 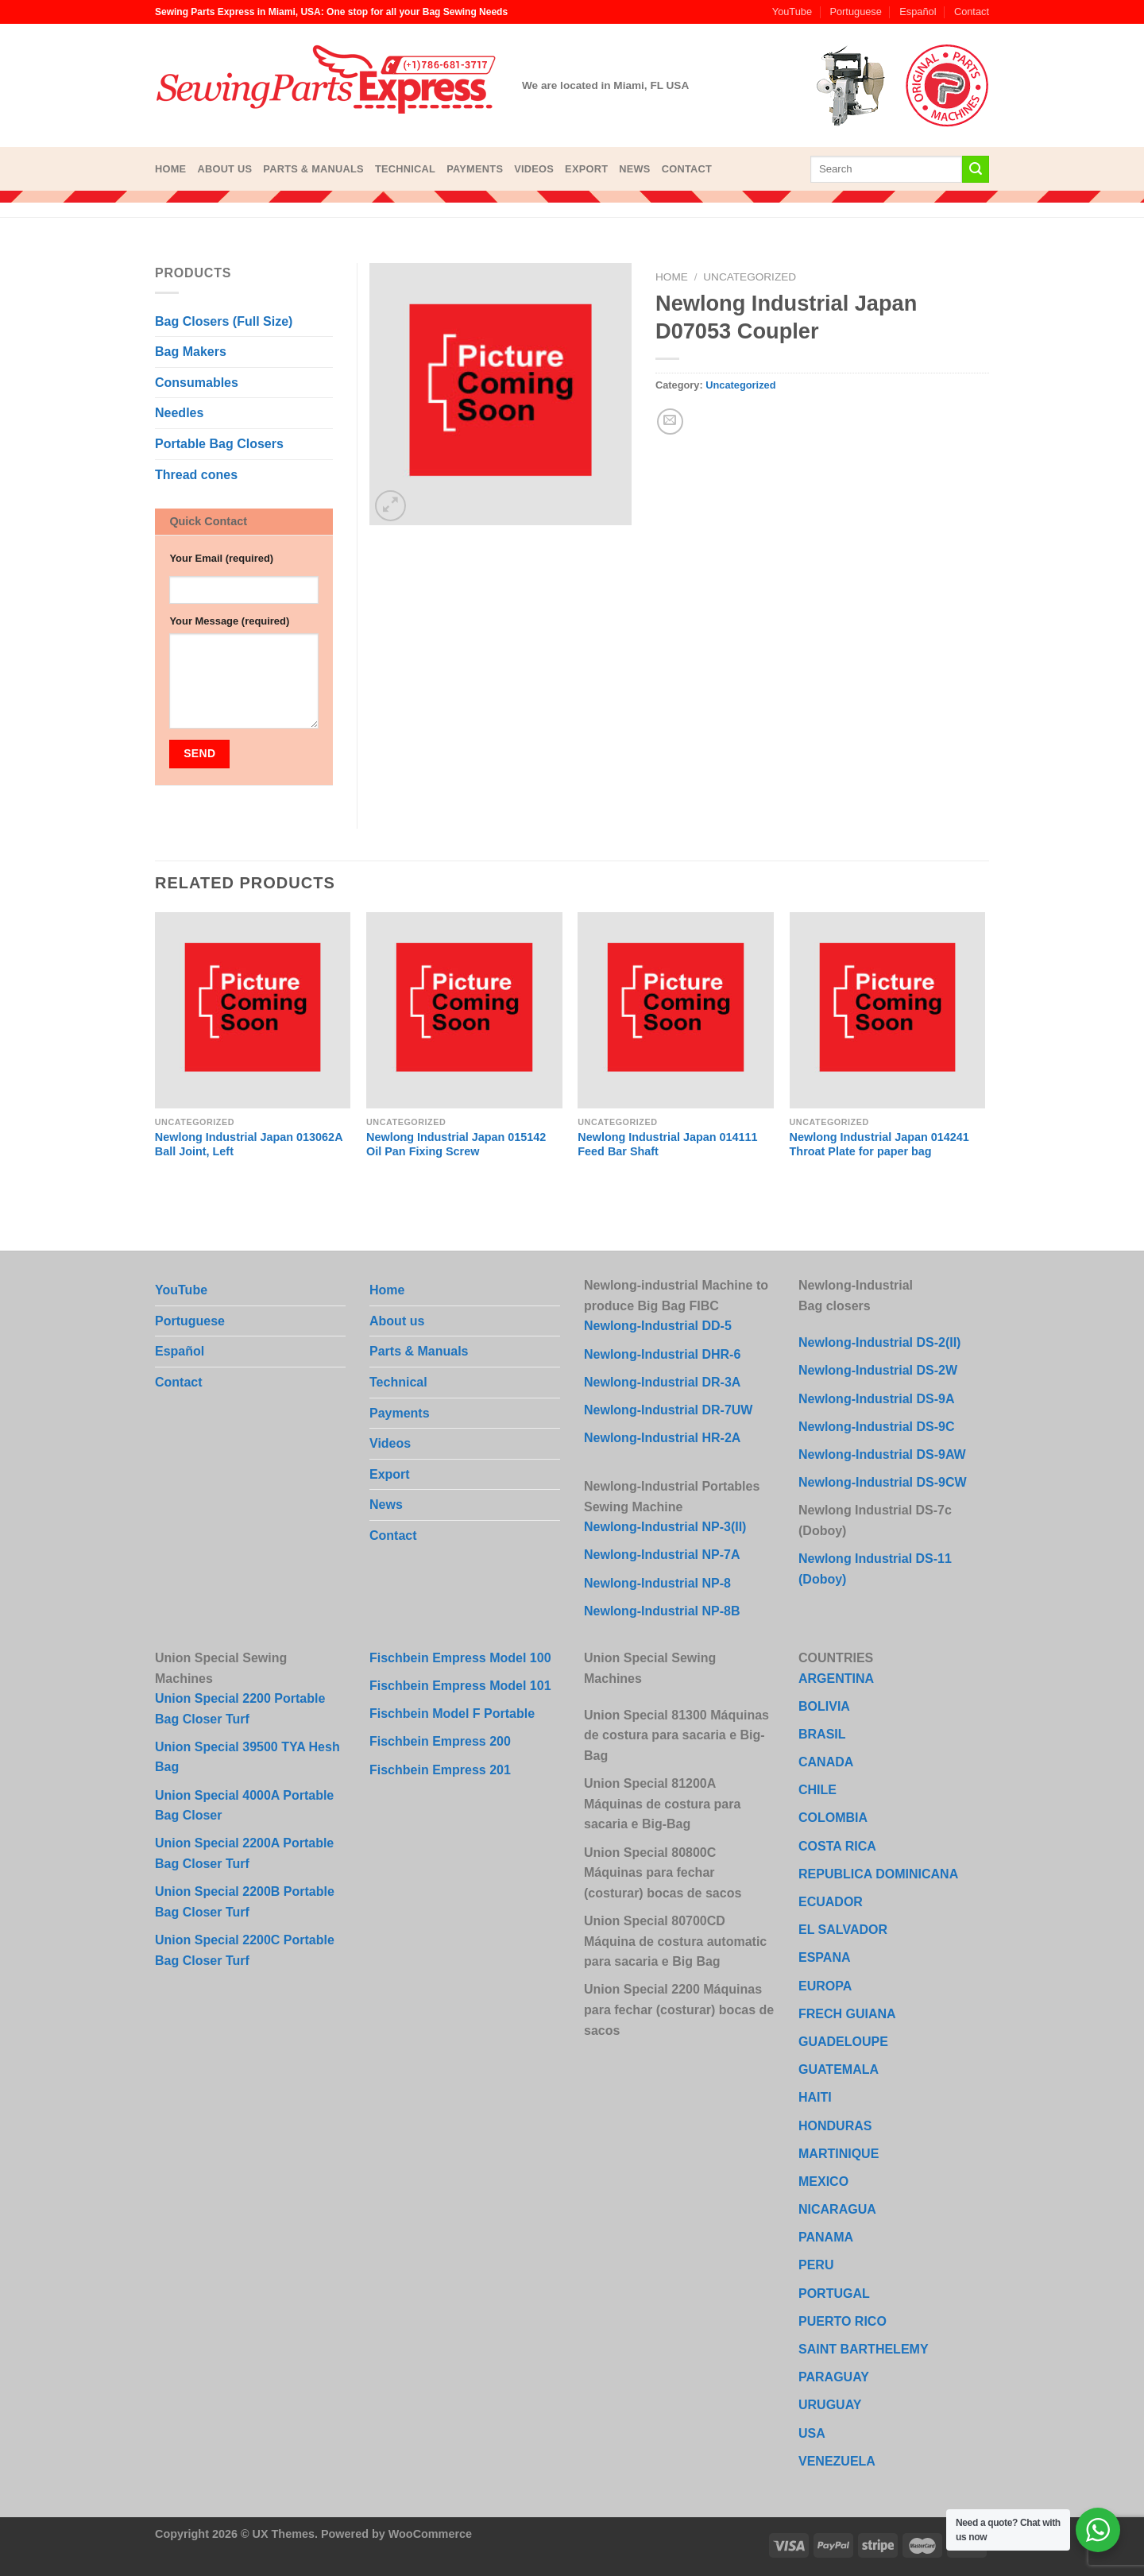 What do you see at coordinates (662, 1554) in the screenshot?
I see `Newlong-Industrial NP-7A` at bounding box center [662, 1554].